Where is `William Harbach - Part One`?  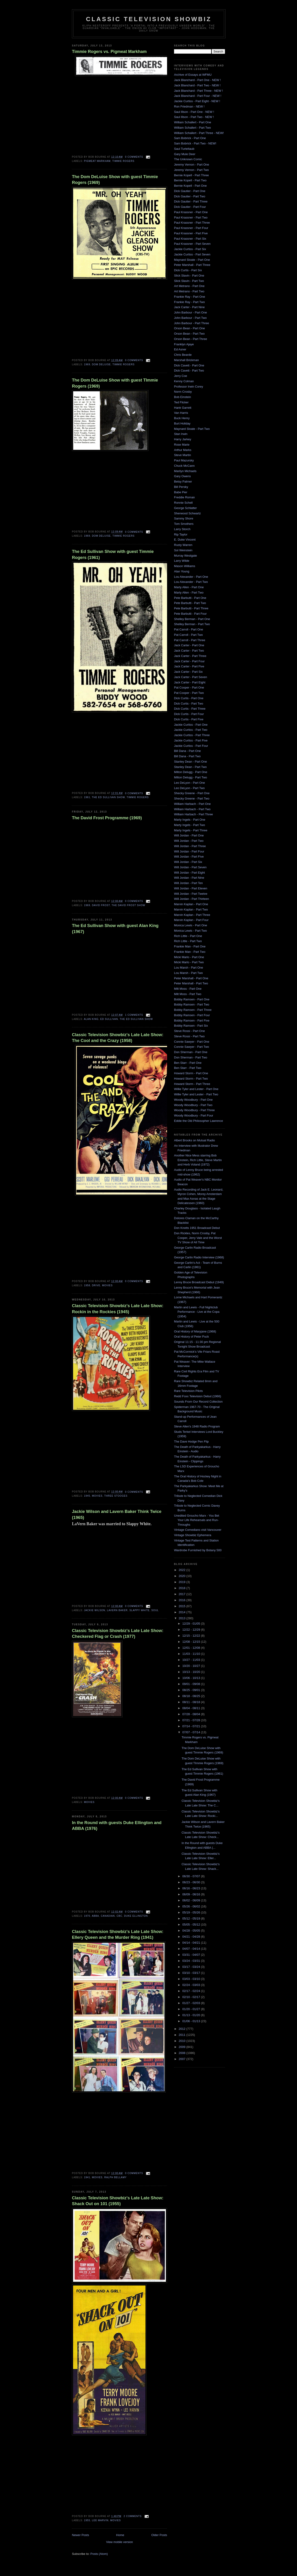 William Harbach - Part One is located at coordinates (192, 804).